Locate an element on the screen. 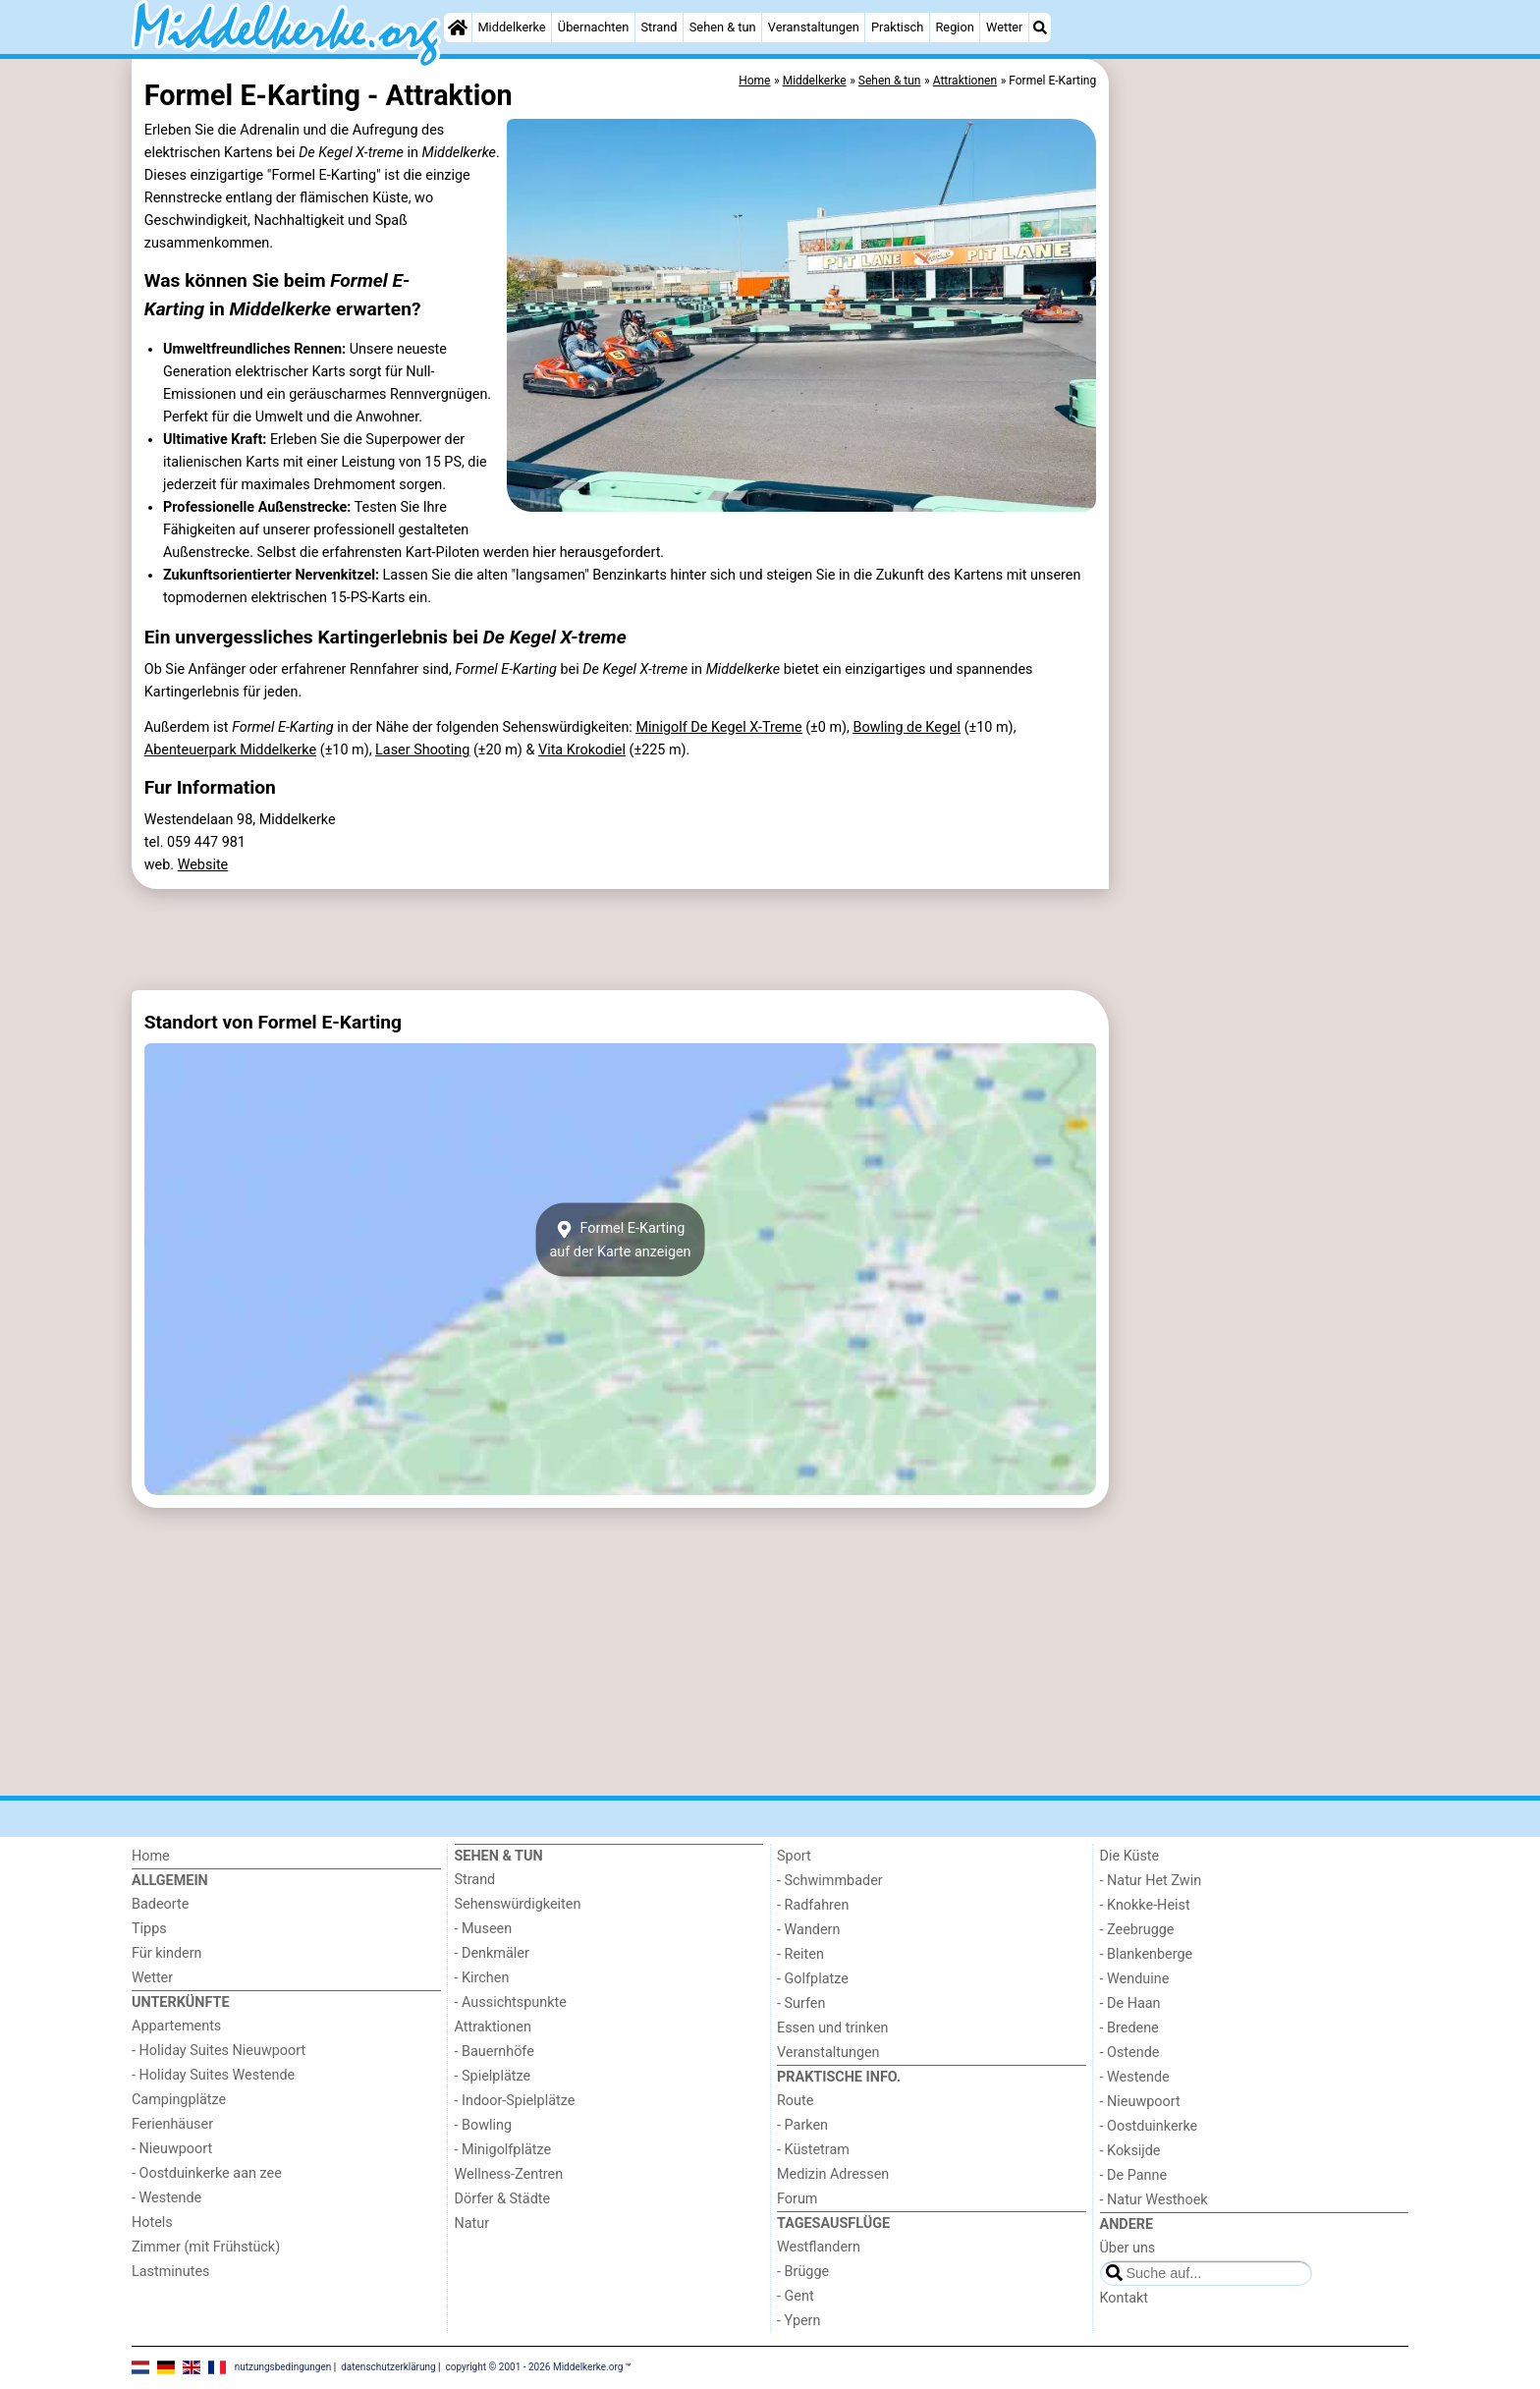  Kontakt is located at coordinates (1124, 2298).